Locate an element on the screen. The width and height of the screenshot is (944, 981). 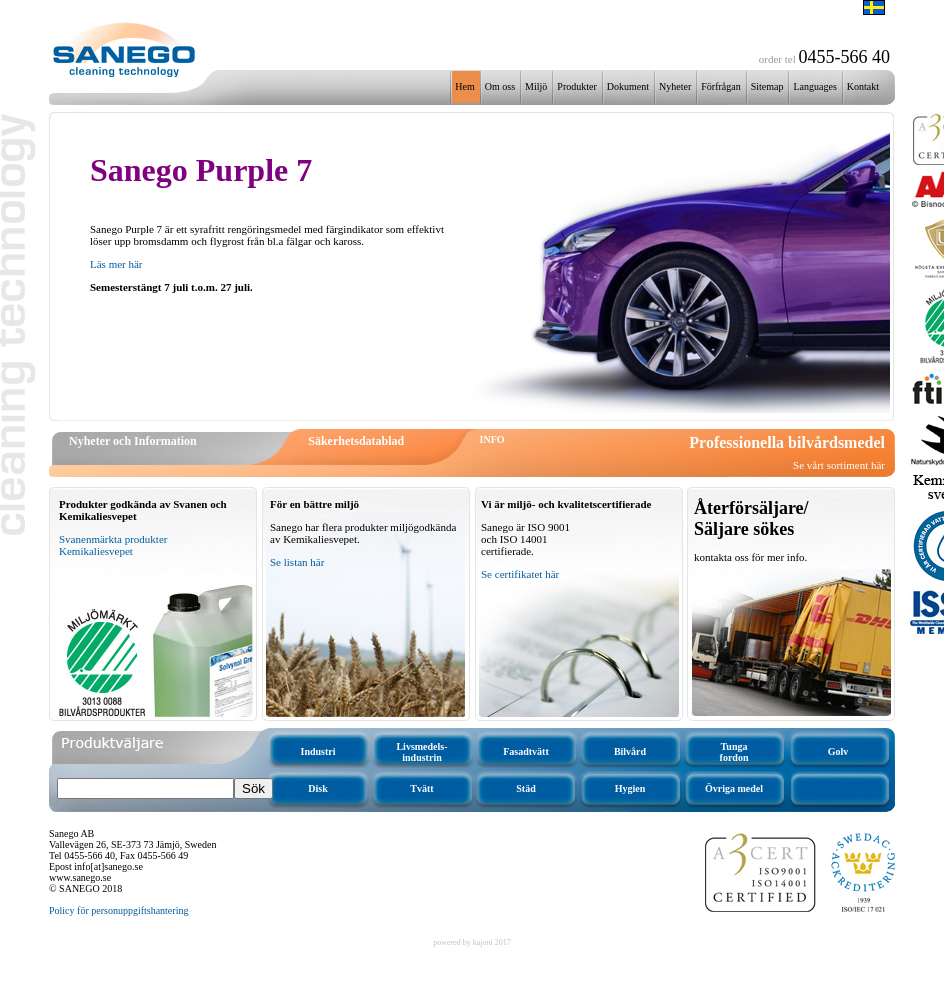
Nyheter is located at coordinates (675, 86).